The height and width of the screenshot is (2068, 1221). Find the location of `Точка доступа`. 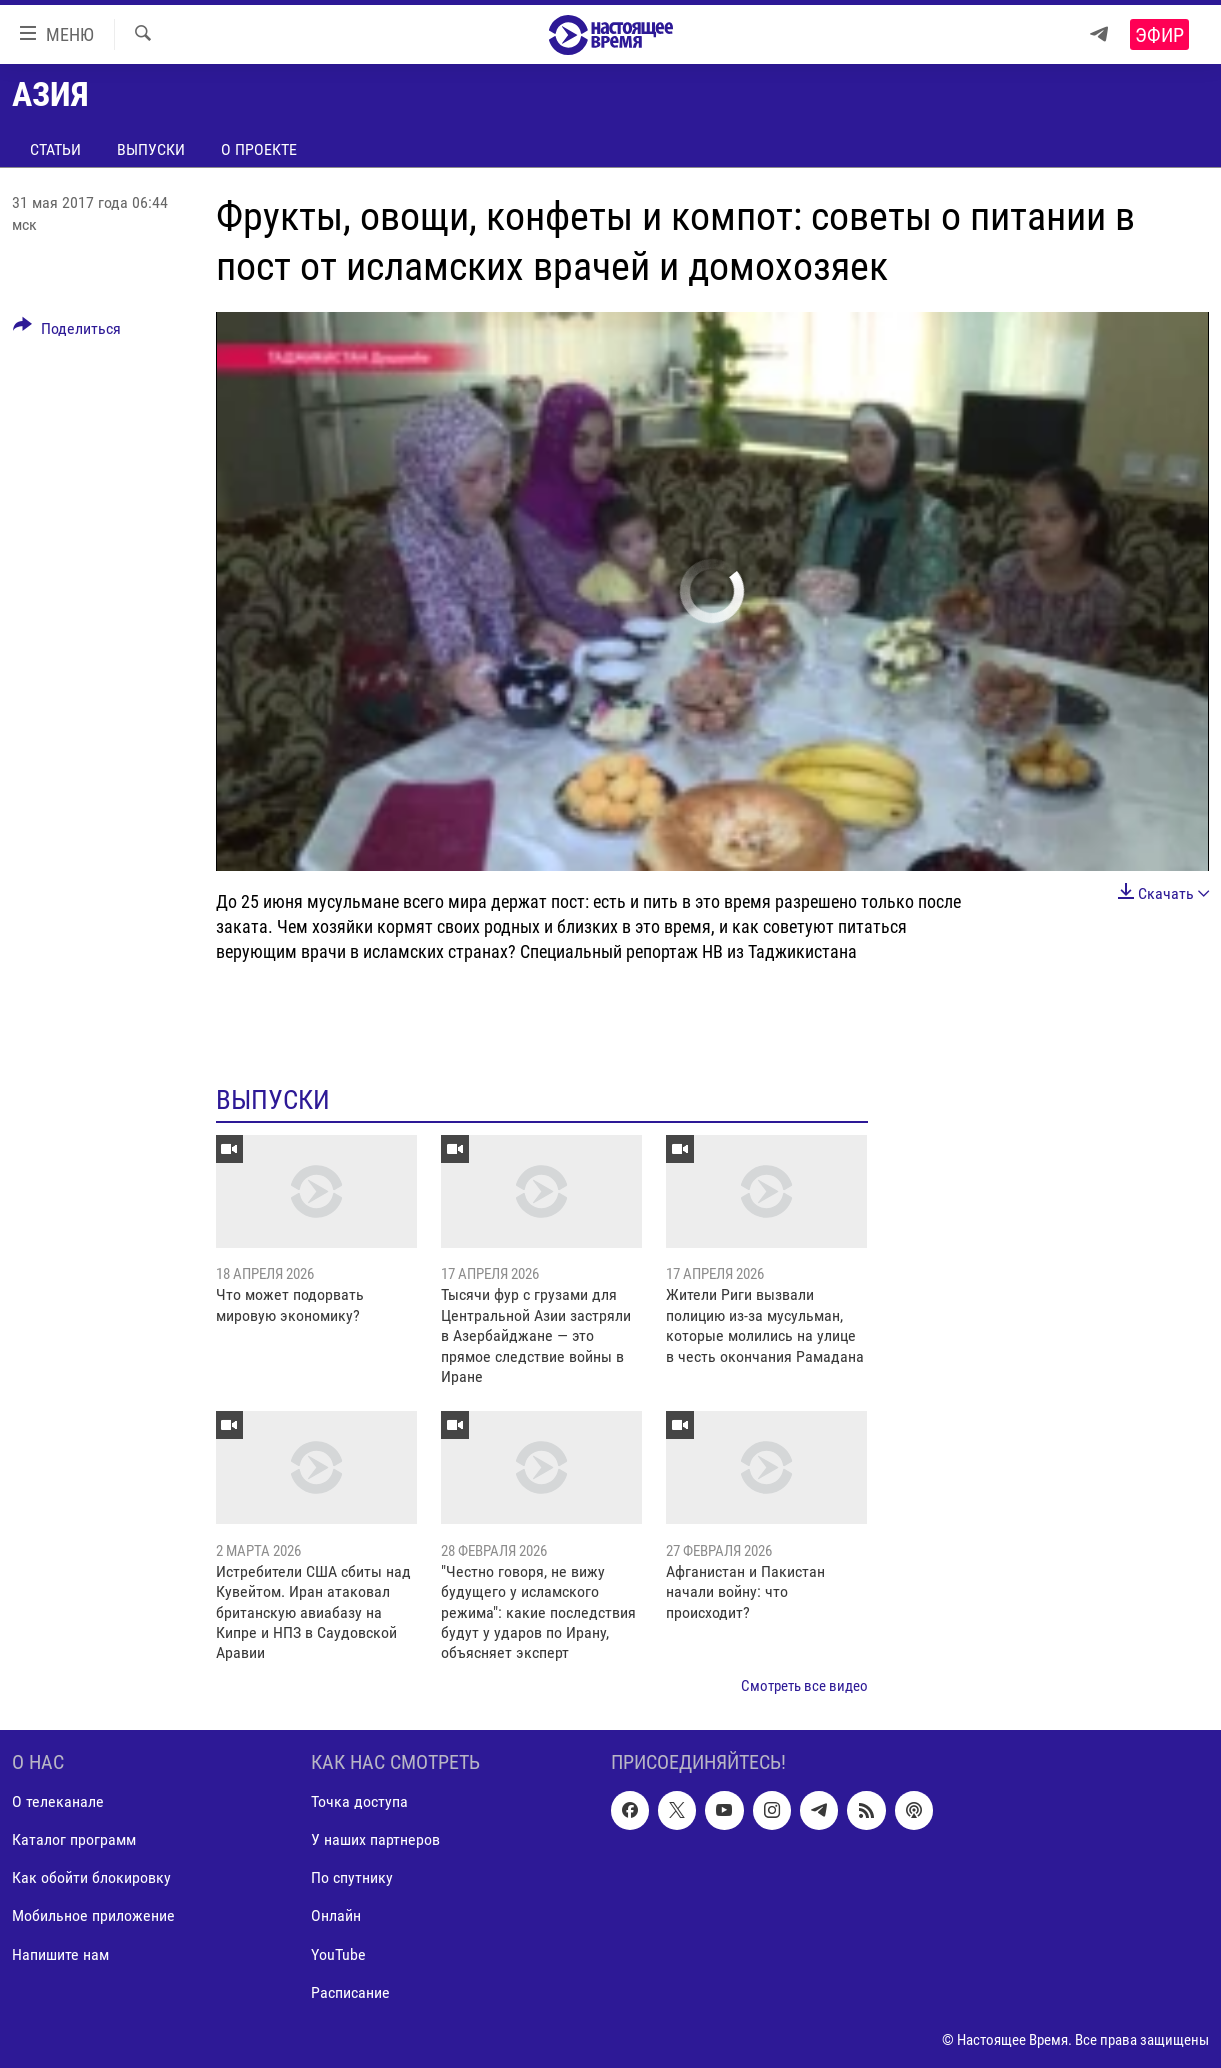

Точка доступа is located at coordinates (359, 1802).